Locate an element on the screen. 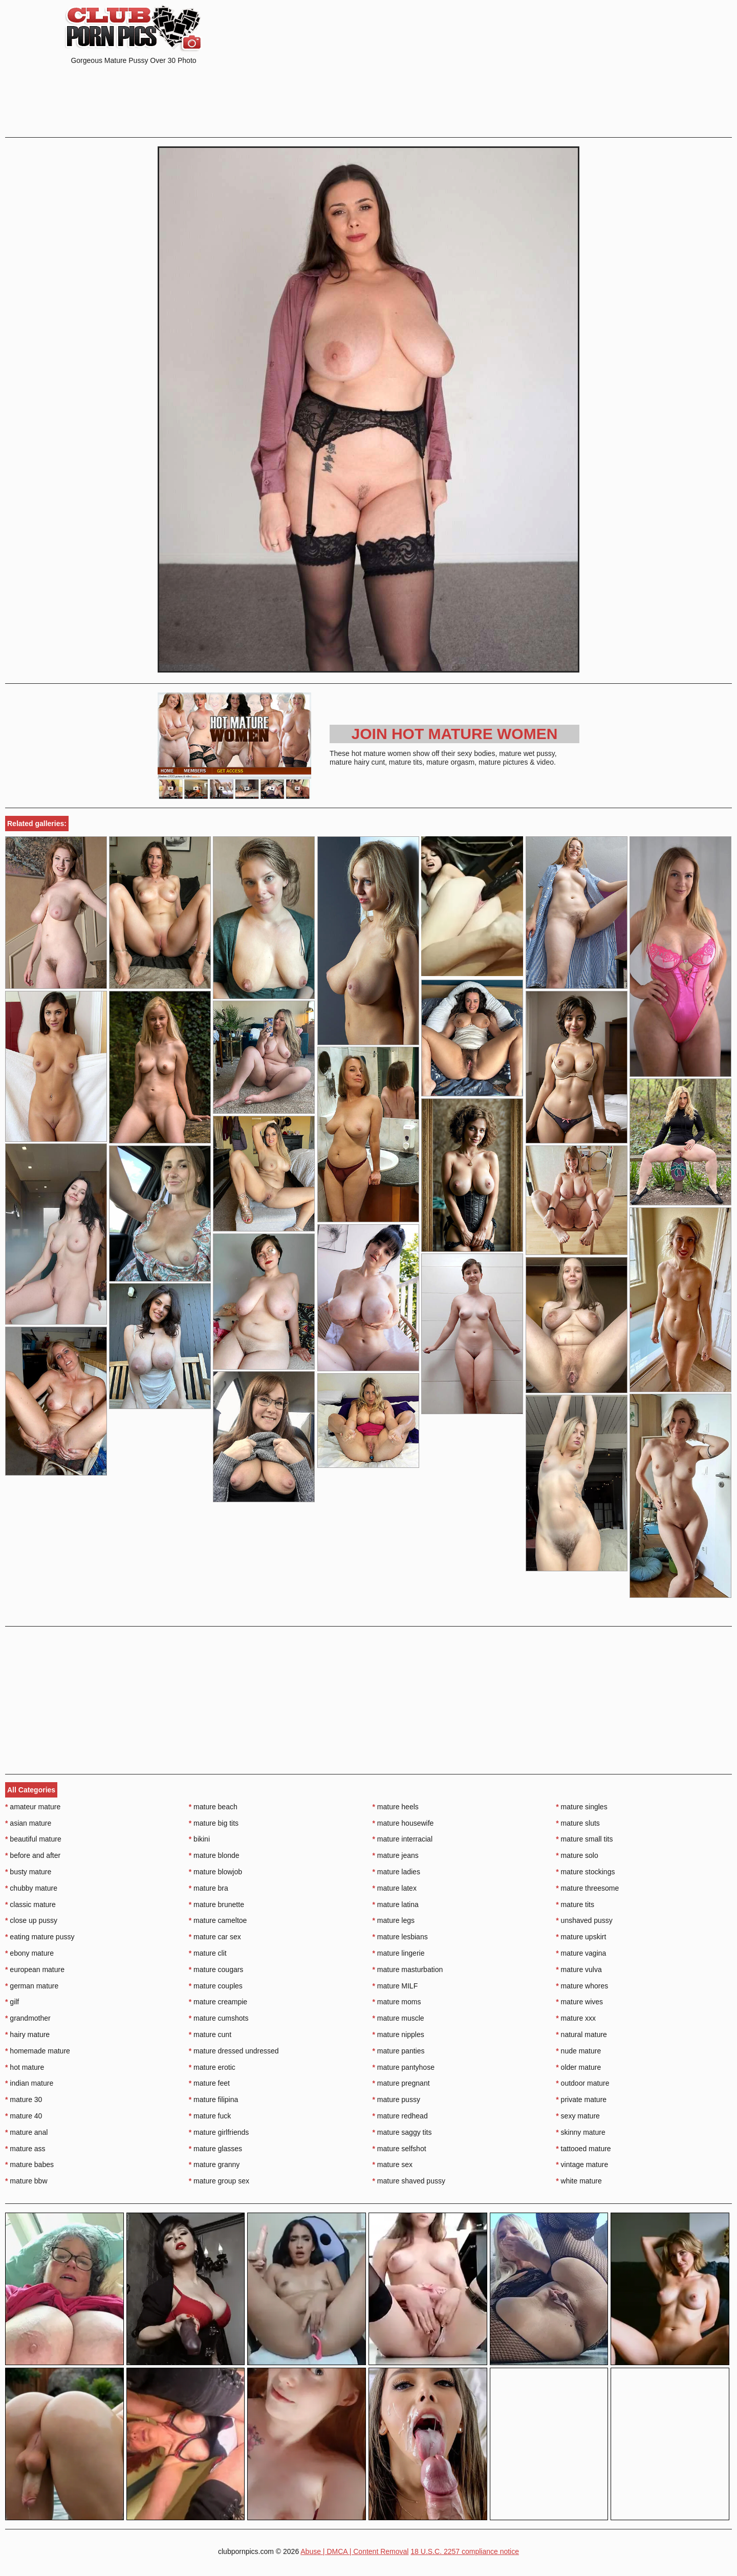 This screenshot has height=2576, width=737. mature anal is located at coordinates (26, 2132).